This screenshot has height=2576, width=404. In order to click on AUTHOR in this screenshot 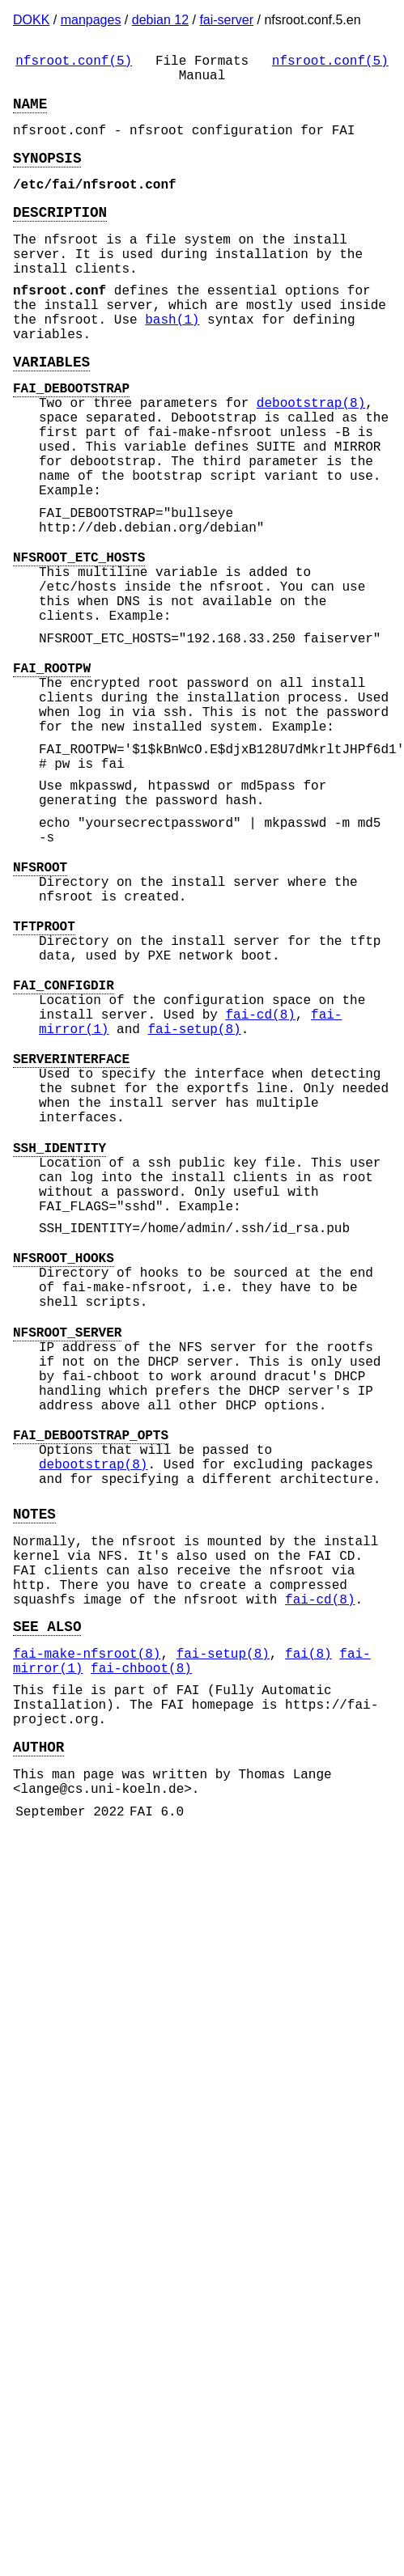, I will do `click(38, 2037)`.